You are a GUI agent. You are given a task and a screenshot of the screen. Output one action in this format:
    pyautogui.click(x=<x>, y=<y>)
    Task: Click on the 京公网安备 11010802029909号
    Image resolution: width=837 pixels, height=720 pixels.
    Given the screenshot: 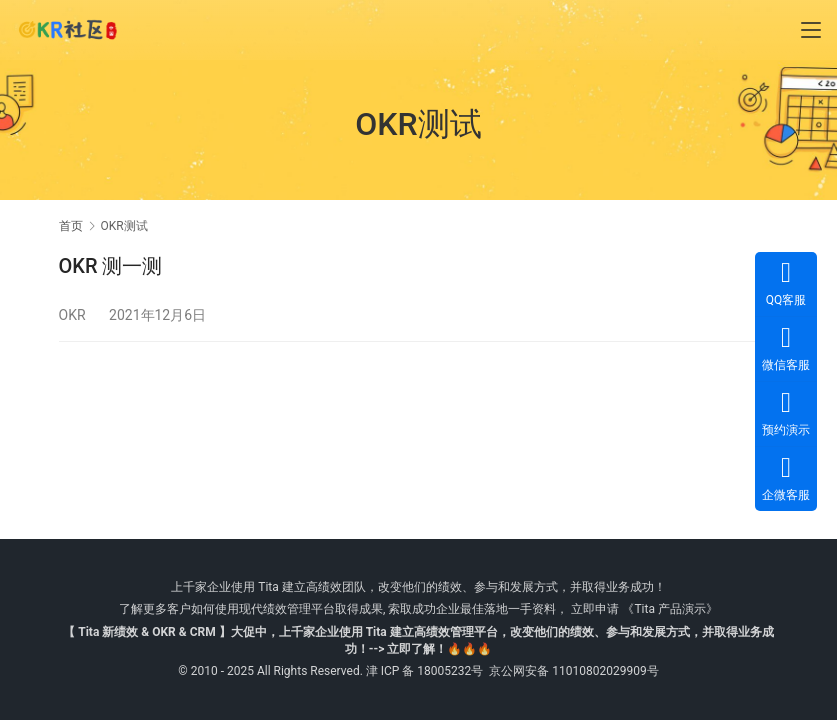 What is the action you would take?
    pyautogui.click(x=573, y=671)
    